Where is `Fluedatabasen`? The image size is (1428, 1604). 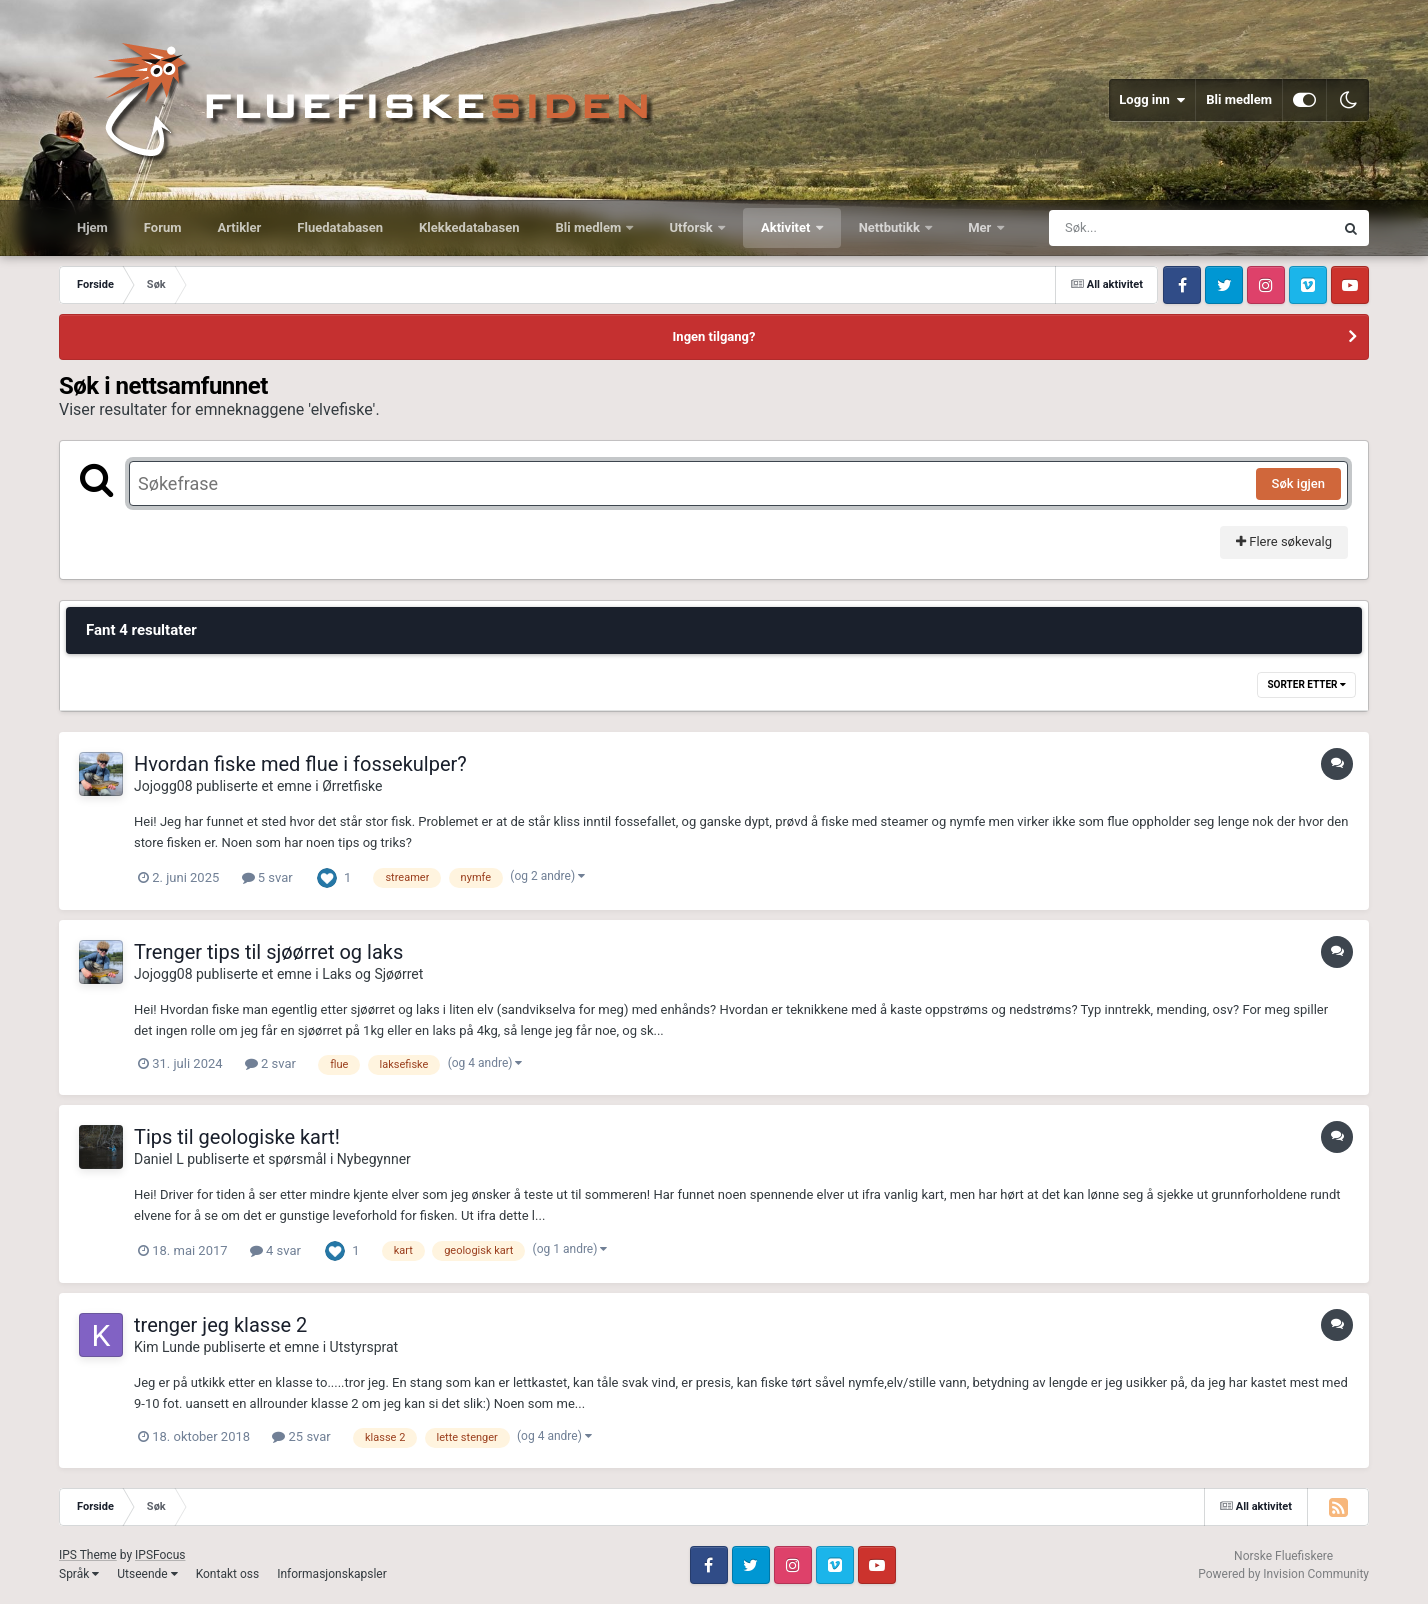 Fluedatabasen is located at coordinates (340, 227).